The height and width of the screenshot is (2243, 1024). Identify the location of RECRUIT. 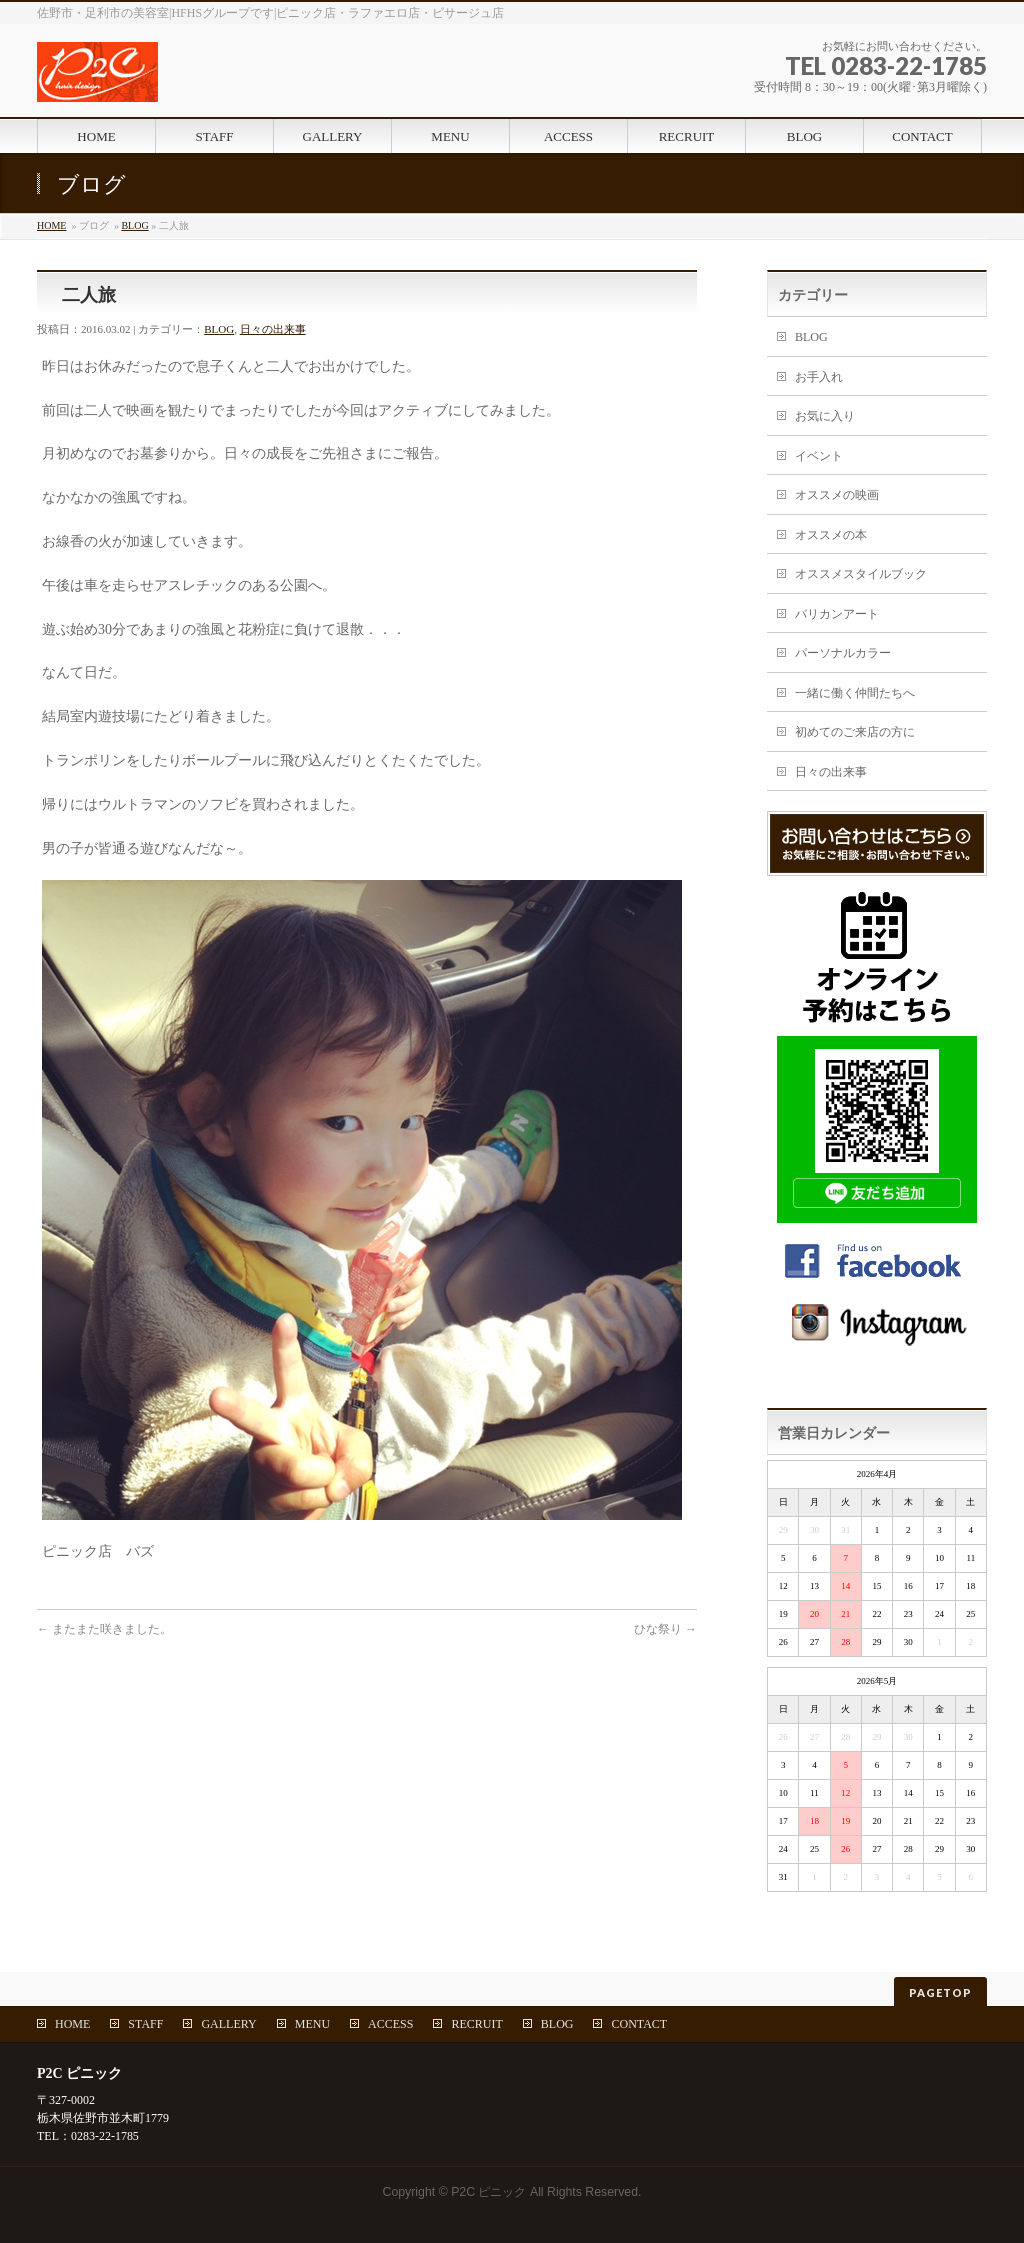
(476, 2024).